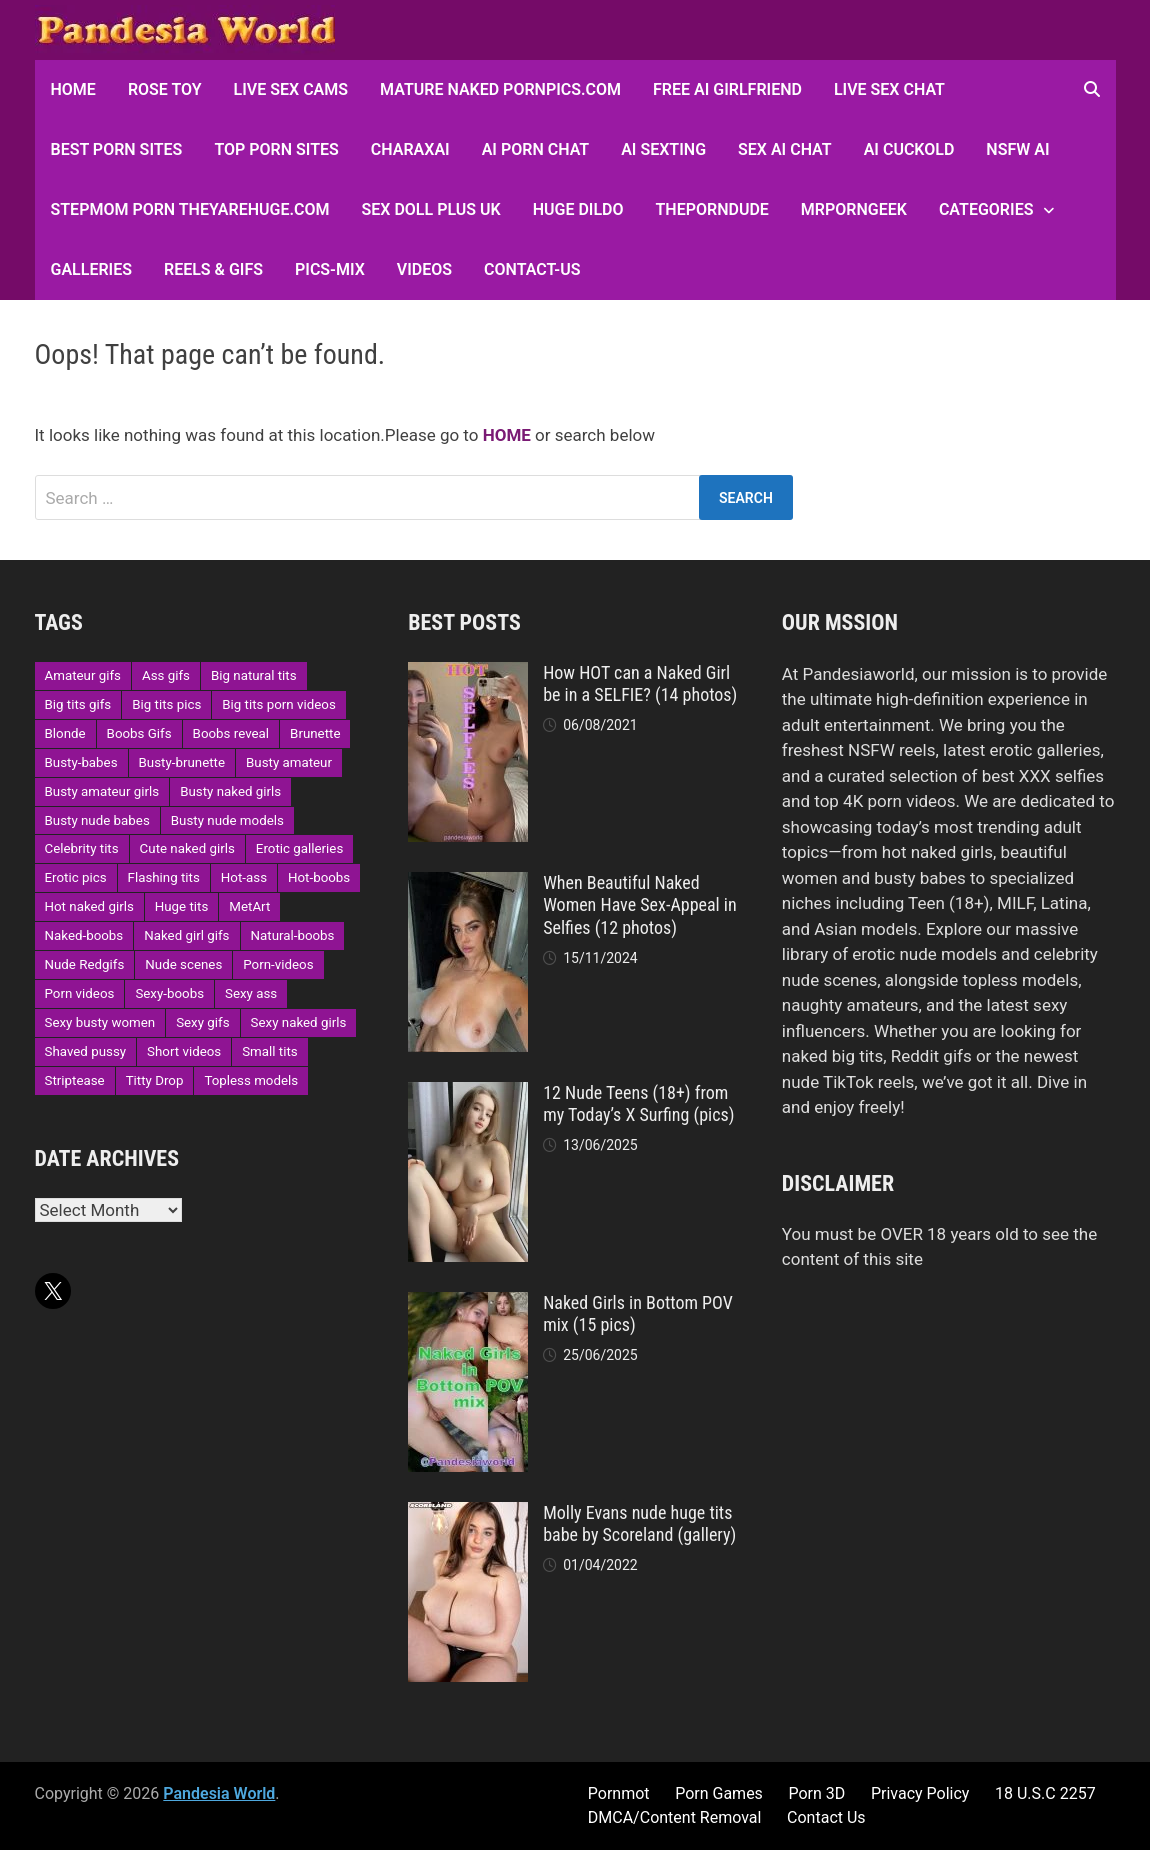 Image resolution: width=1150 pixels, height=1850 pixels. Describe the element at coordinates (279, 704) in the screenshot. I see `Big tits porn videos` at that location.